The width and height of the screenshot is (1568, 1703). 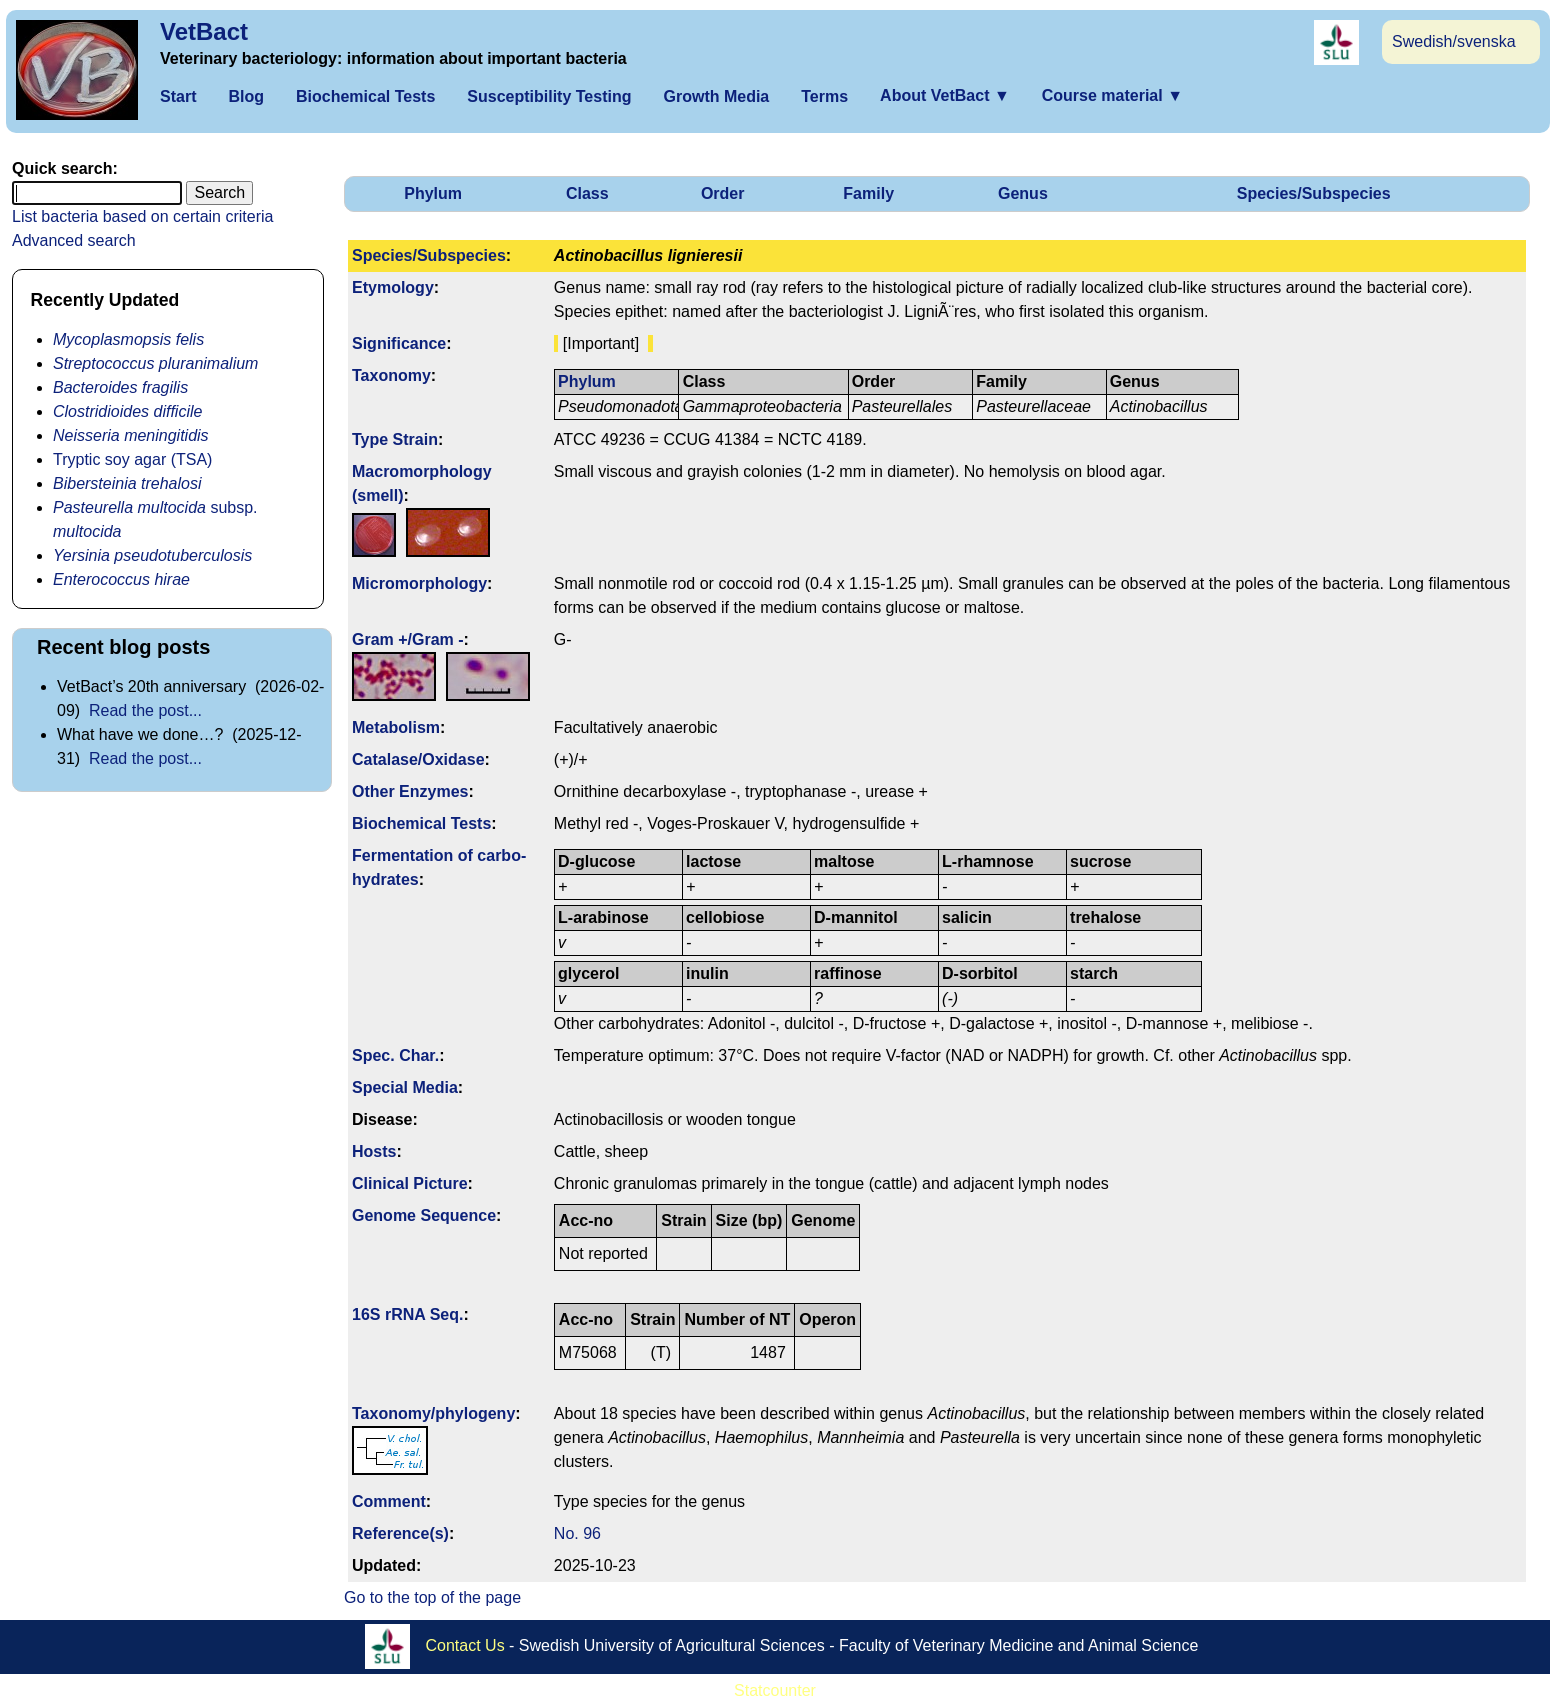 I want to click on Etymology, so click(x=393, y=287).